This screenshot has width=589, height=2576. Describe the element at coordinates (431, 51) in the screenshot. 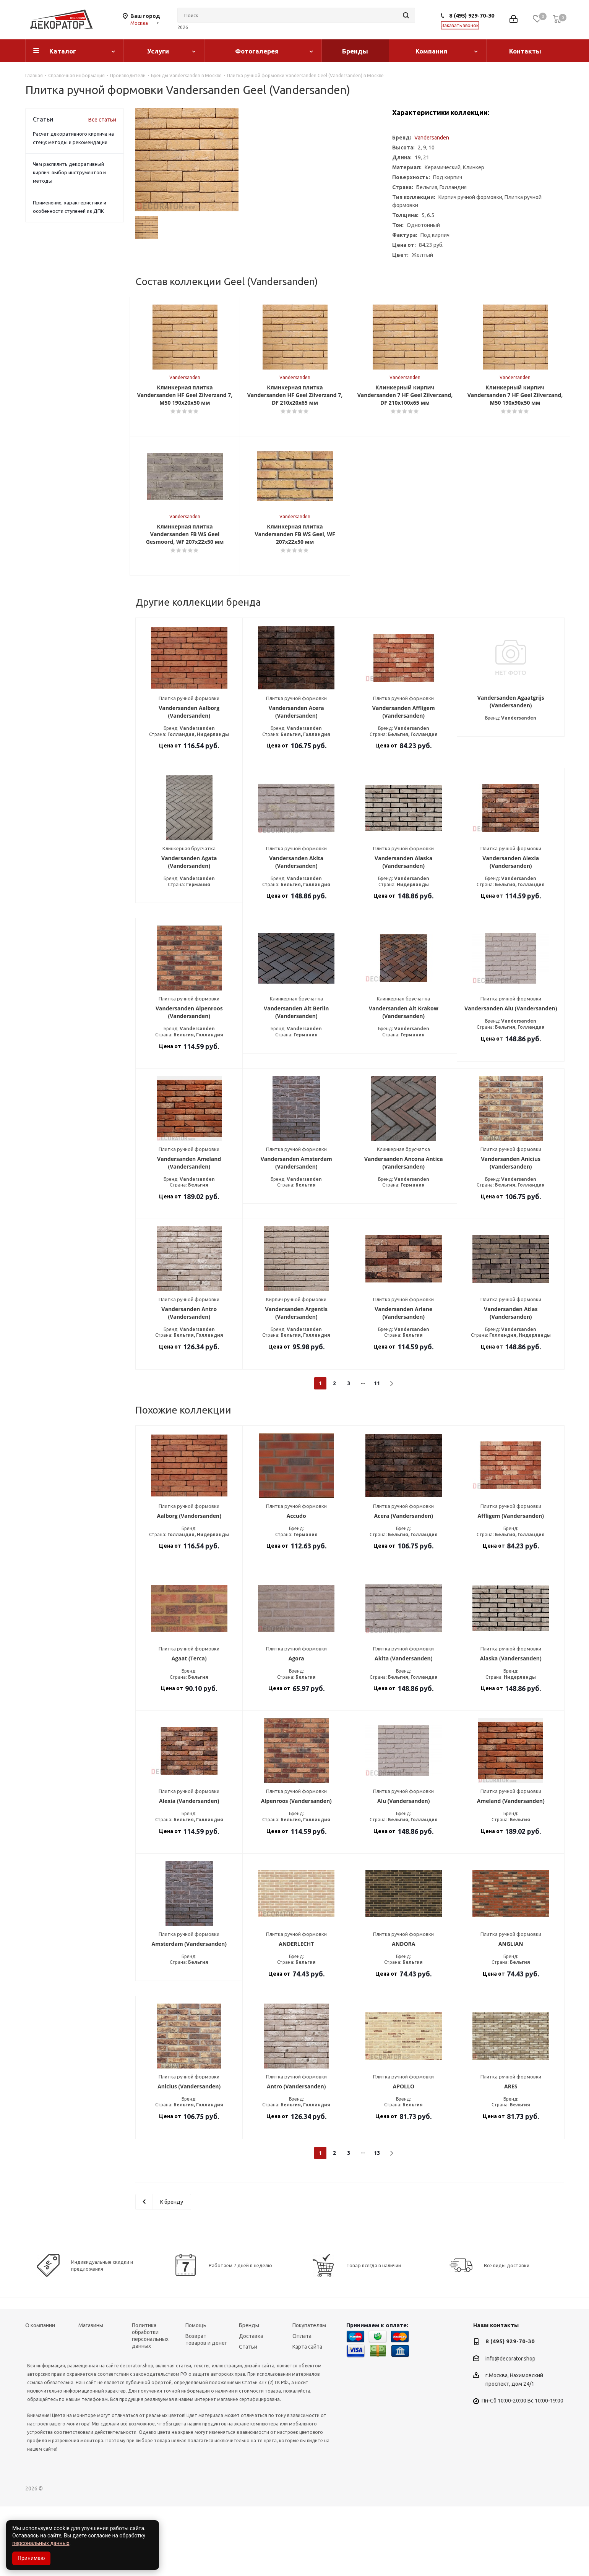

I see `Компания` at that location.